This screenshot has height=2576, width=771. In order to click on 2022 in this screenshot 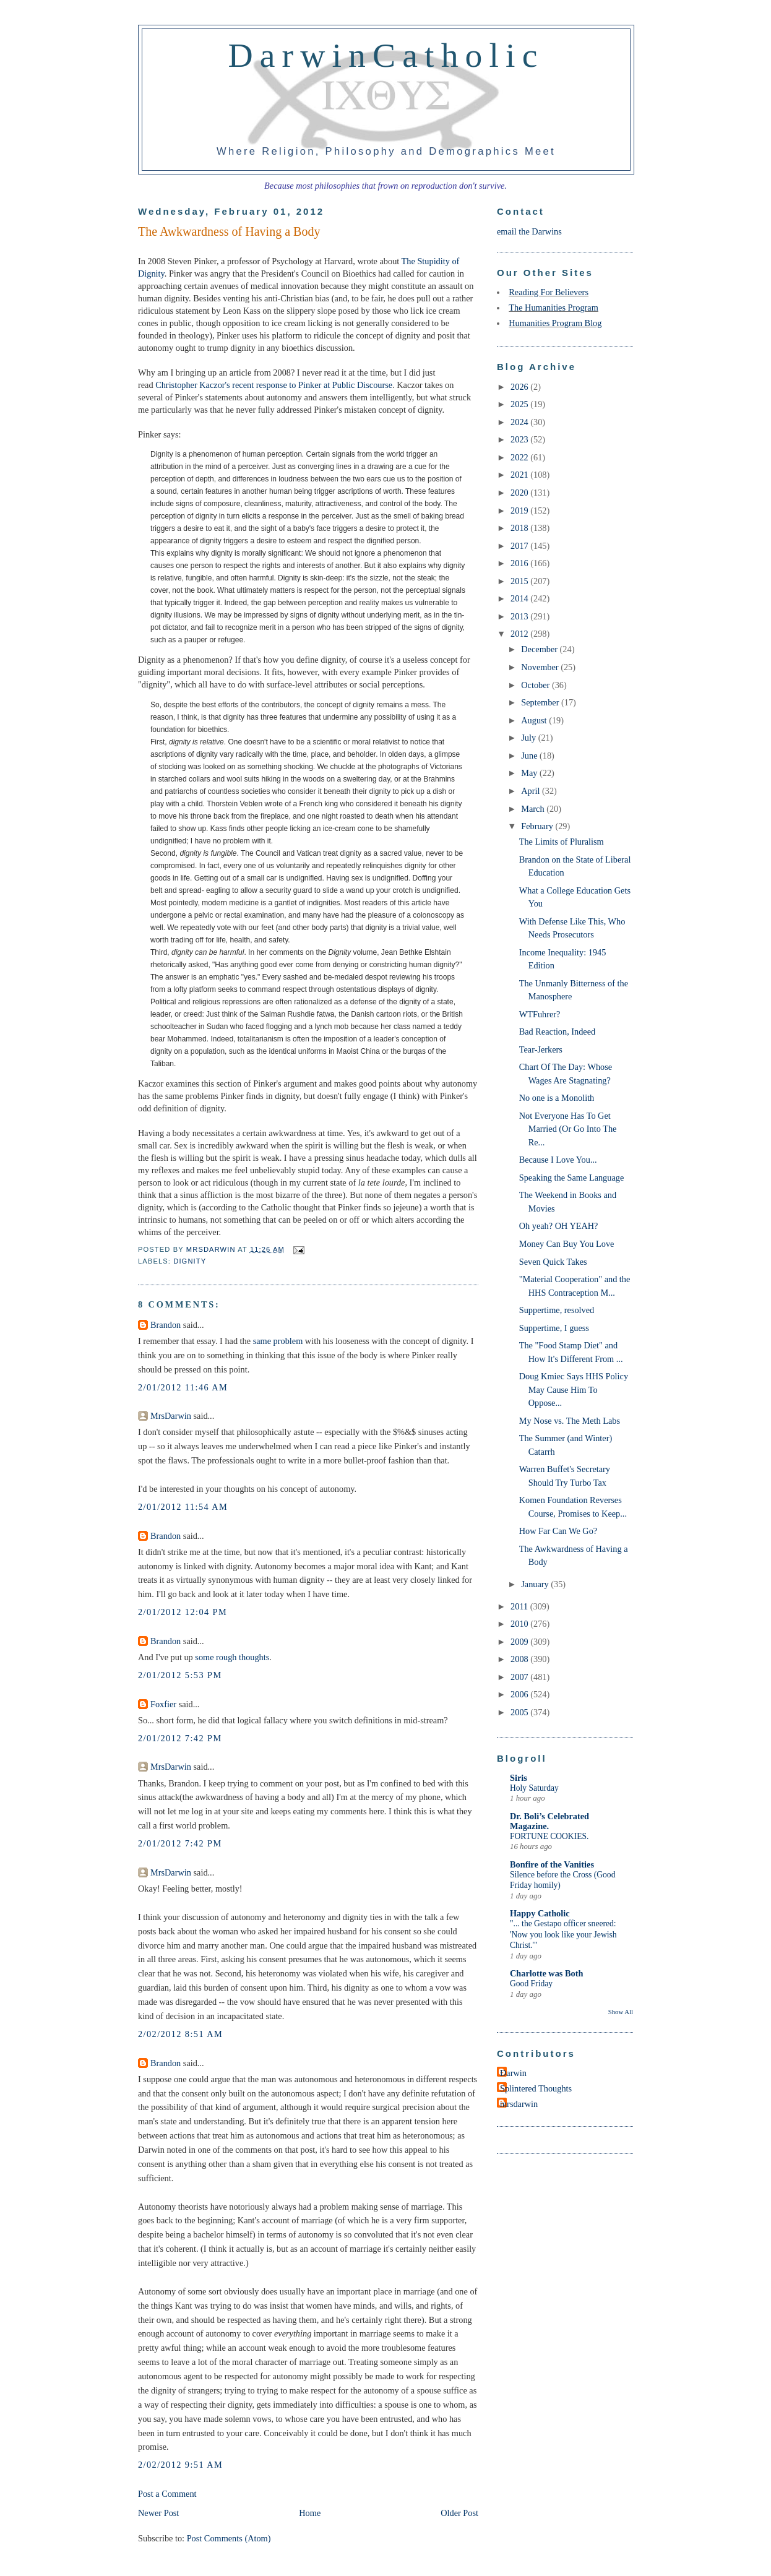, I will do `click(520, 457)`.